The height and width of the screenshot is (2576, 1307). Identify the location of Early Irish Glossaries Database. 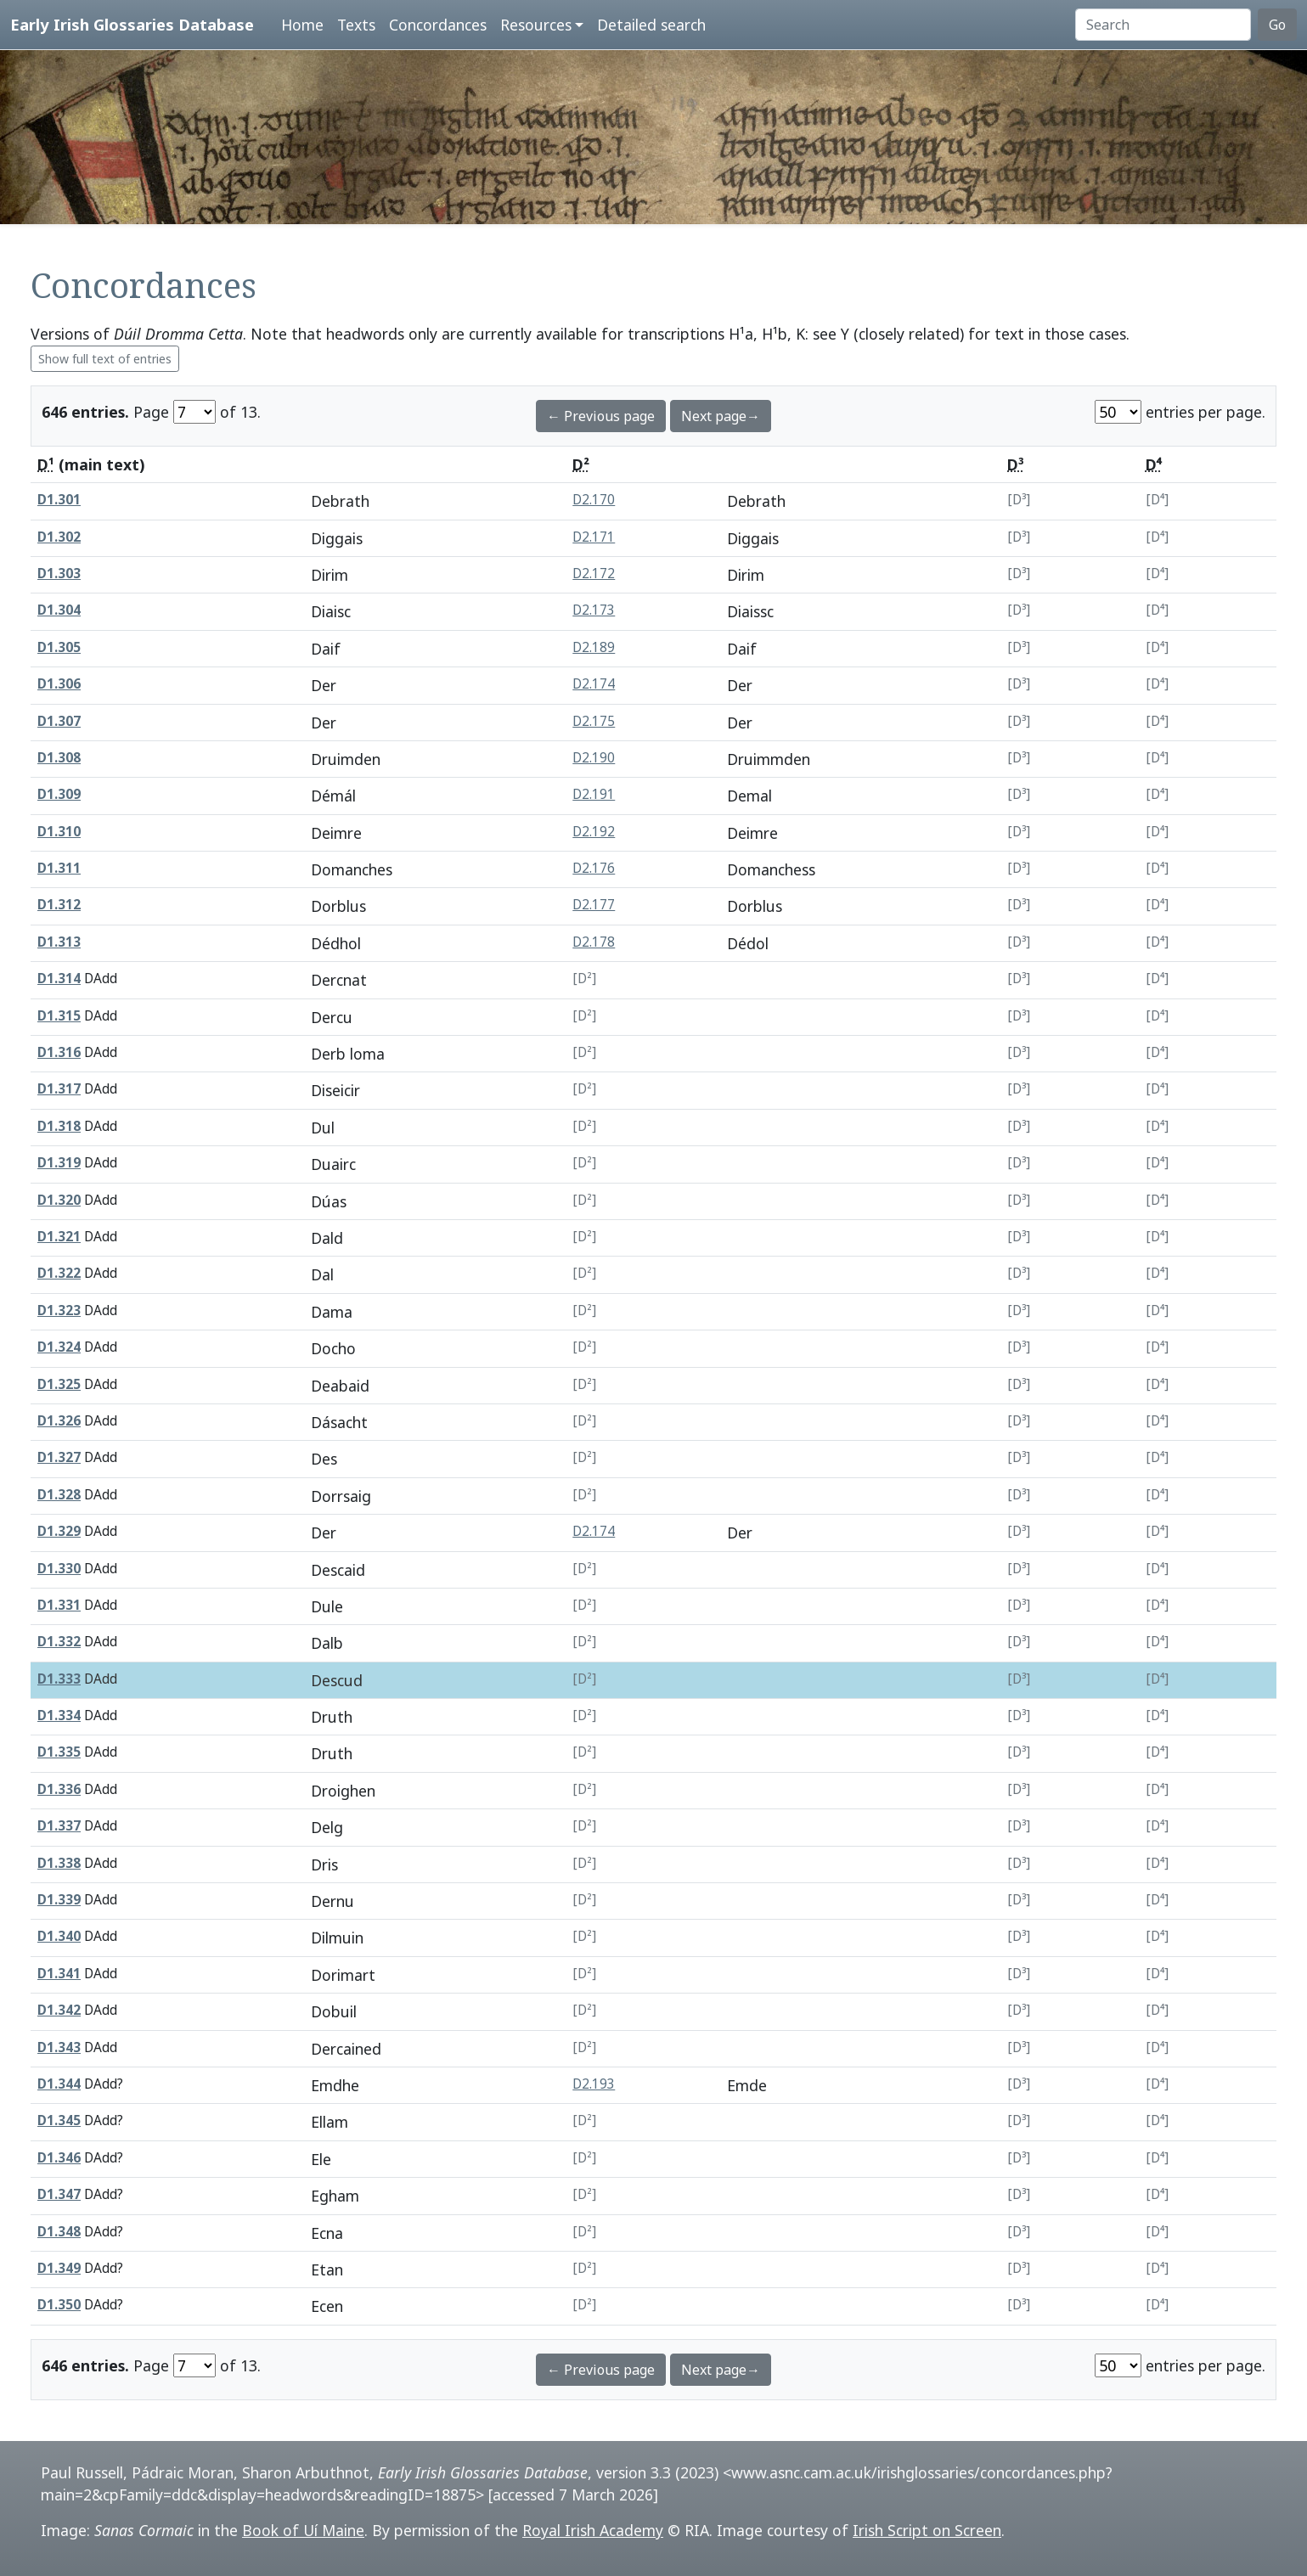
(132, 24).